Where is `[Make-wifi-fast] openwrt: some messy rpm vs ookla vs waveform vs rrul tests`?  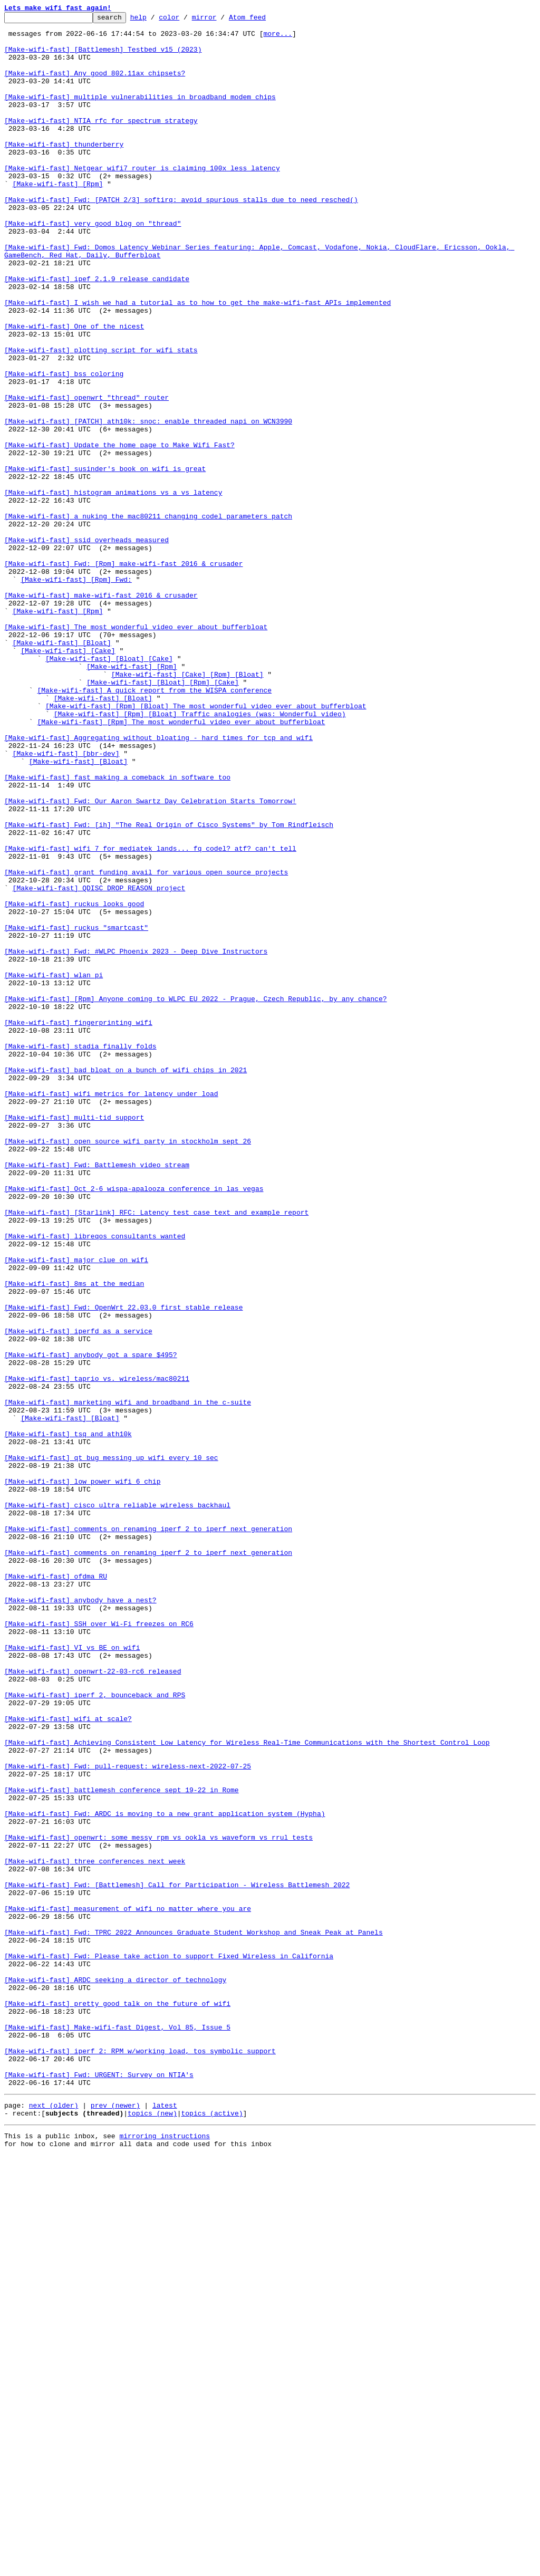 [Make-wifi-fast] openwrt: some messy rpm vs ookla vs waveform vs rrul tests is located at coordinates (158, 2202).